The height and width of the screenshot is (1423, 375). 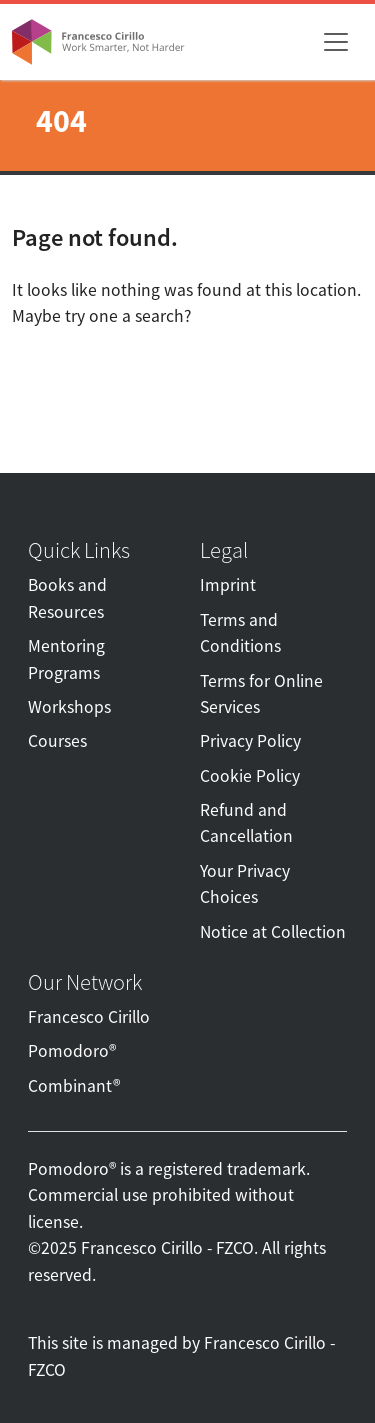 I want to click on Terms and Conditions, so click(x=240, y=633).